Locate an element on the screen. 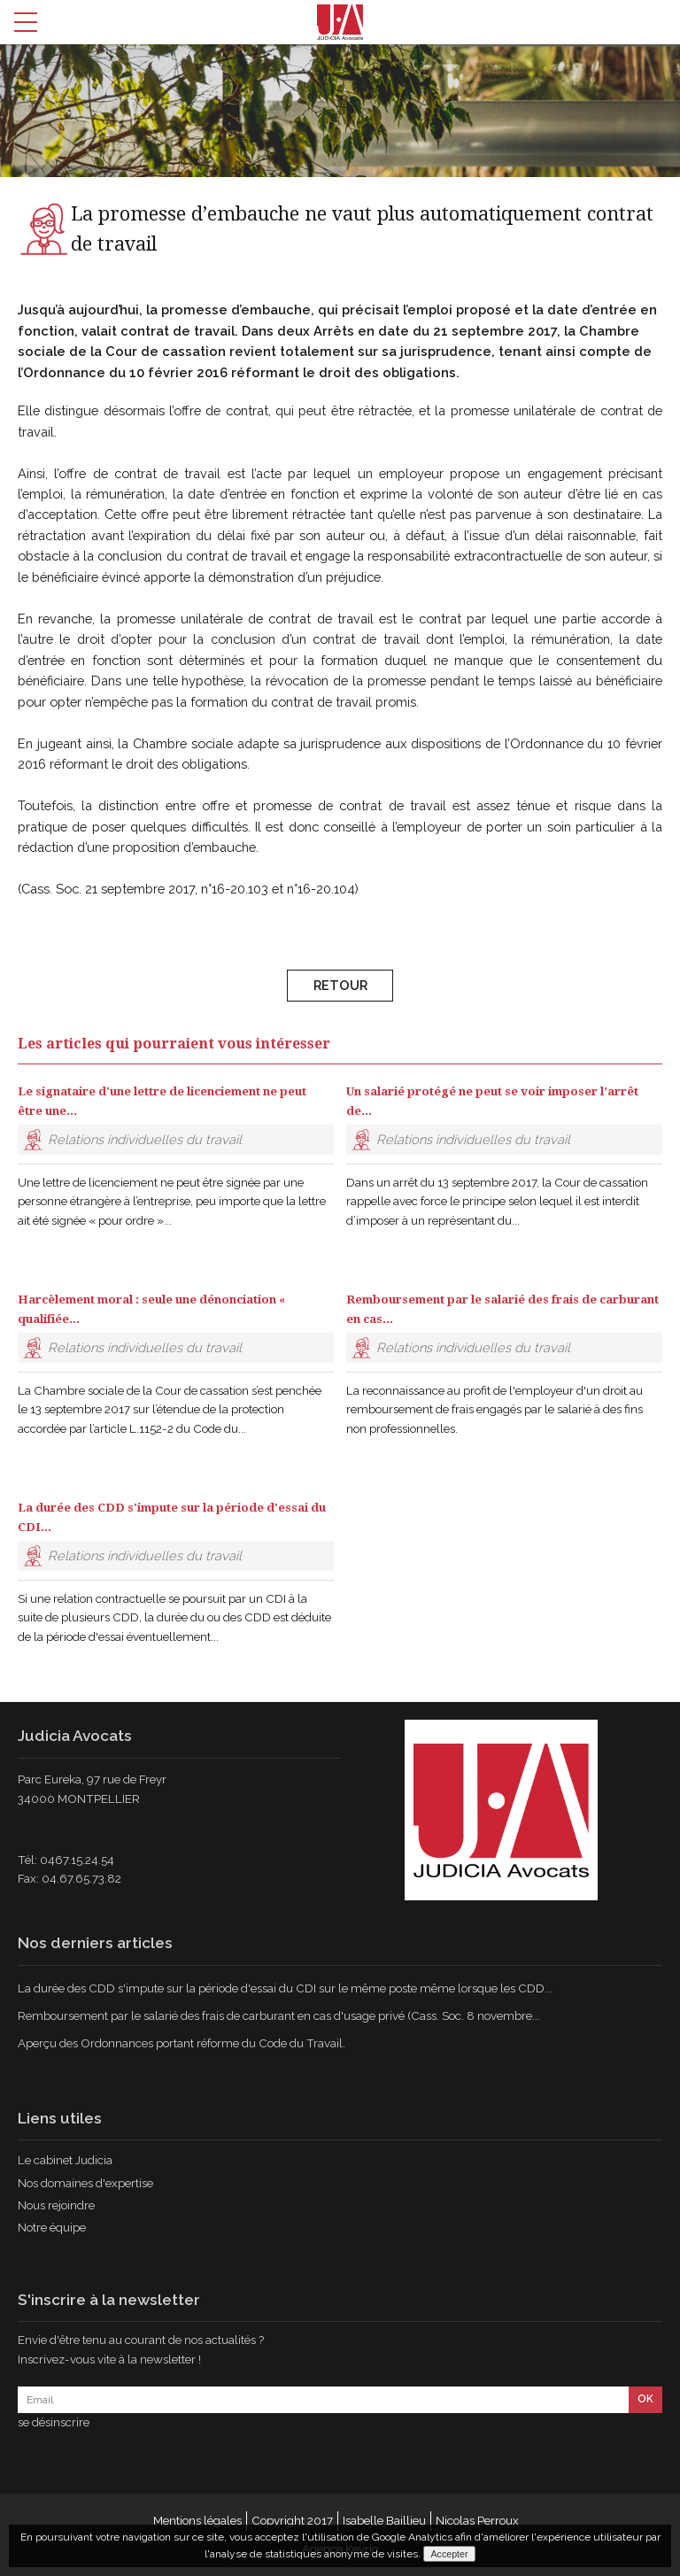 Image resolution: width=680 pixels, height=2576 pixels. Retour is located at coordinates (340, 989).